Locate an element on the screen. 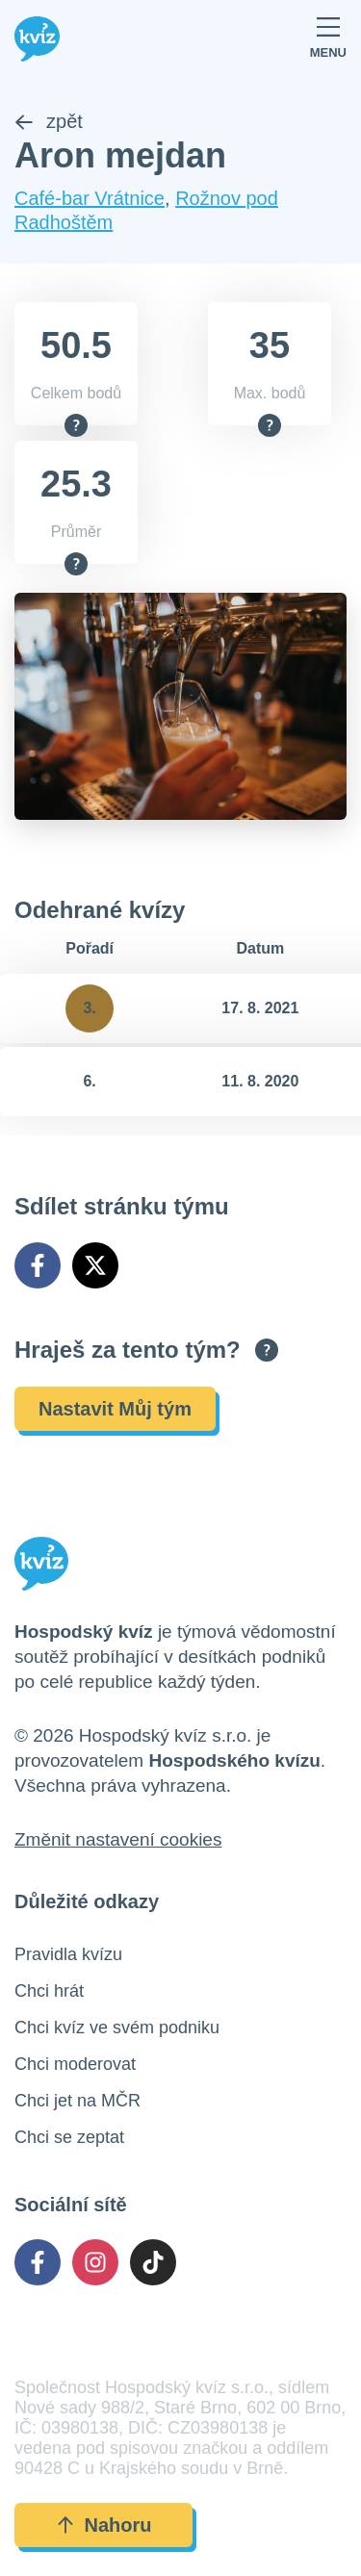  zpět is located at coordinates (48, 121).